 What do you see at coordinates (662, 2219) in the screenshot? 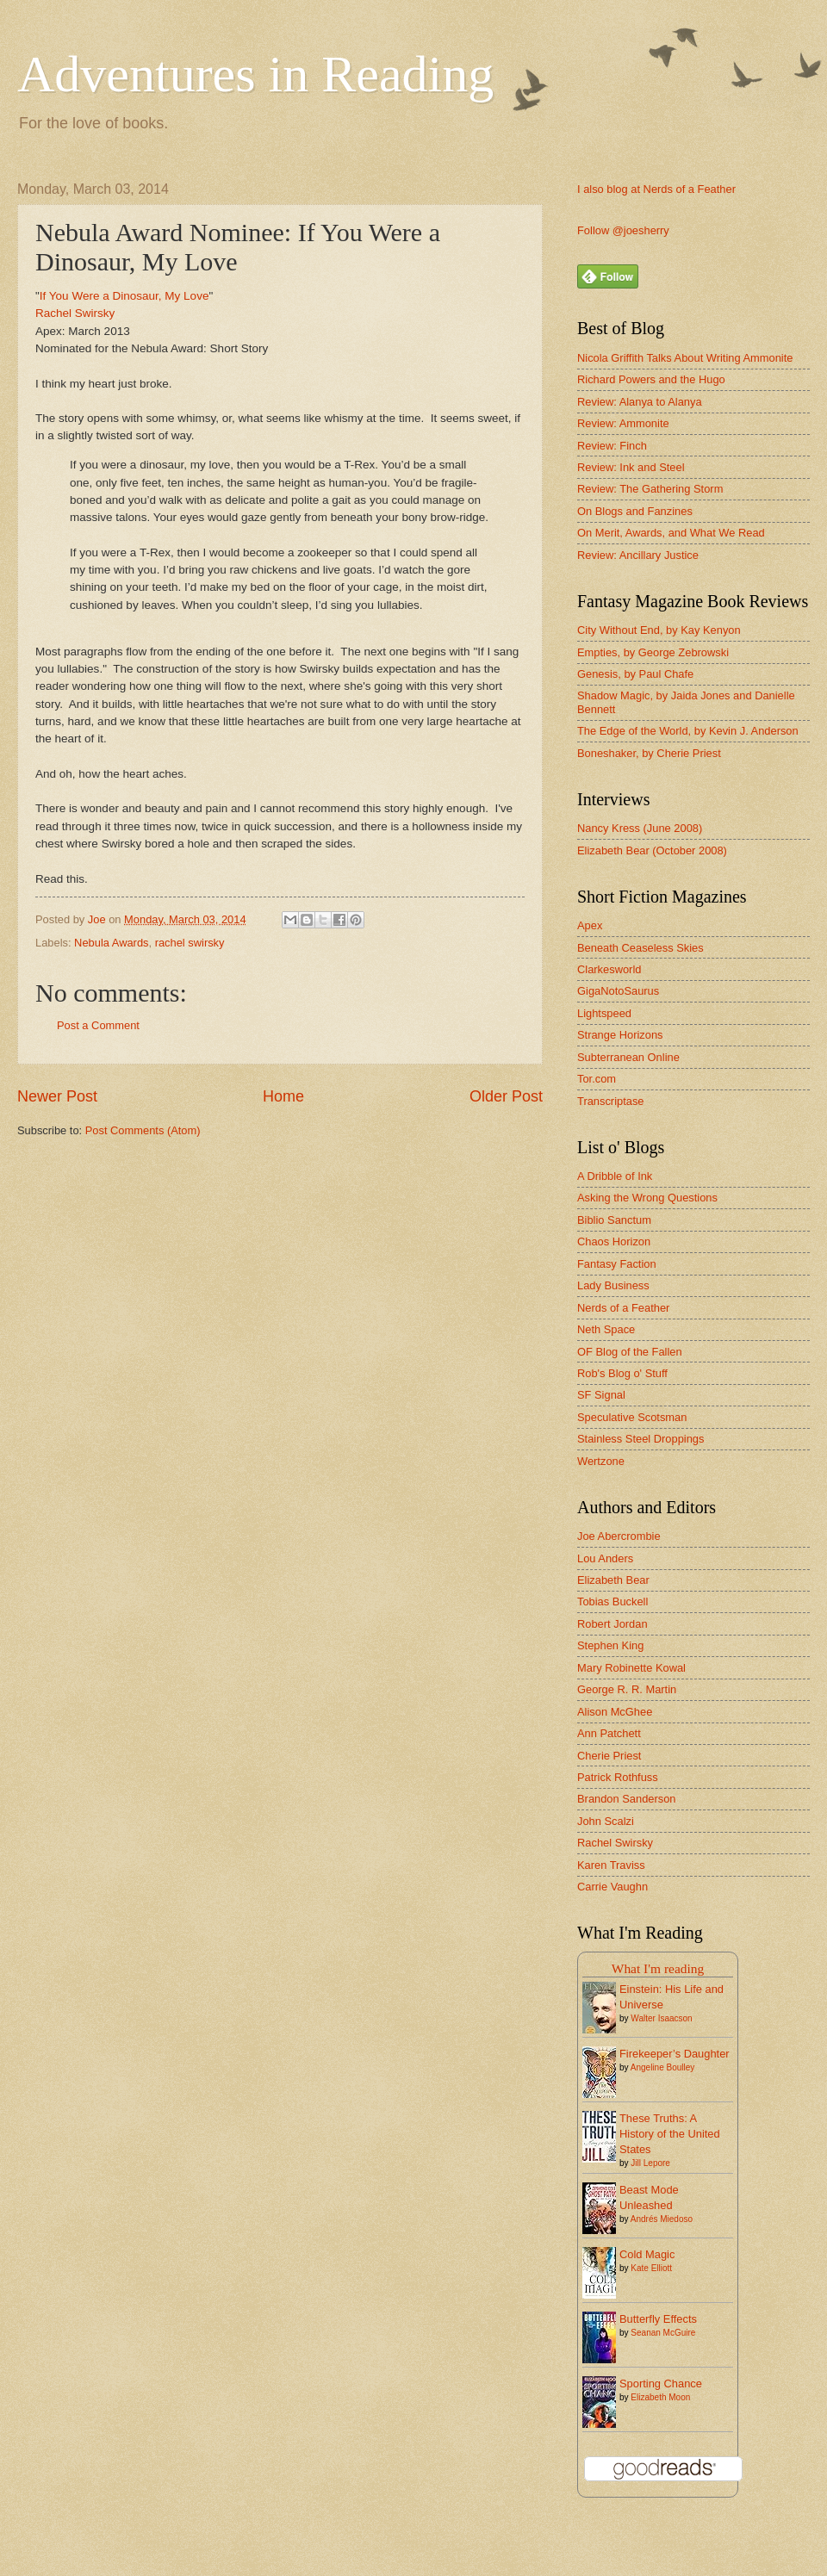
I see `Andrés Miedoso` at bounding box center [662, 2219].